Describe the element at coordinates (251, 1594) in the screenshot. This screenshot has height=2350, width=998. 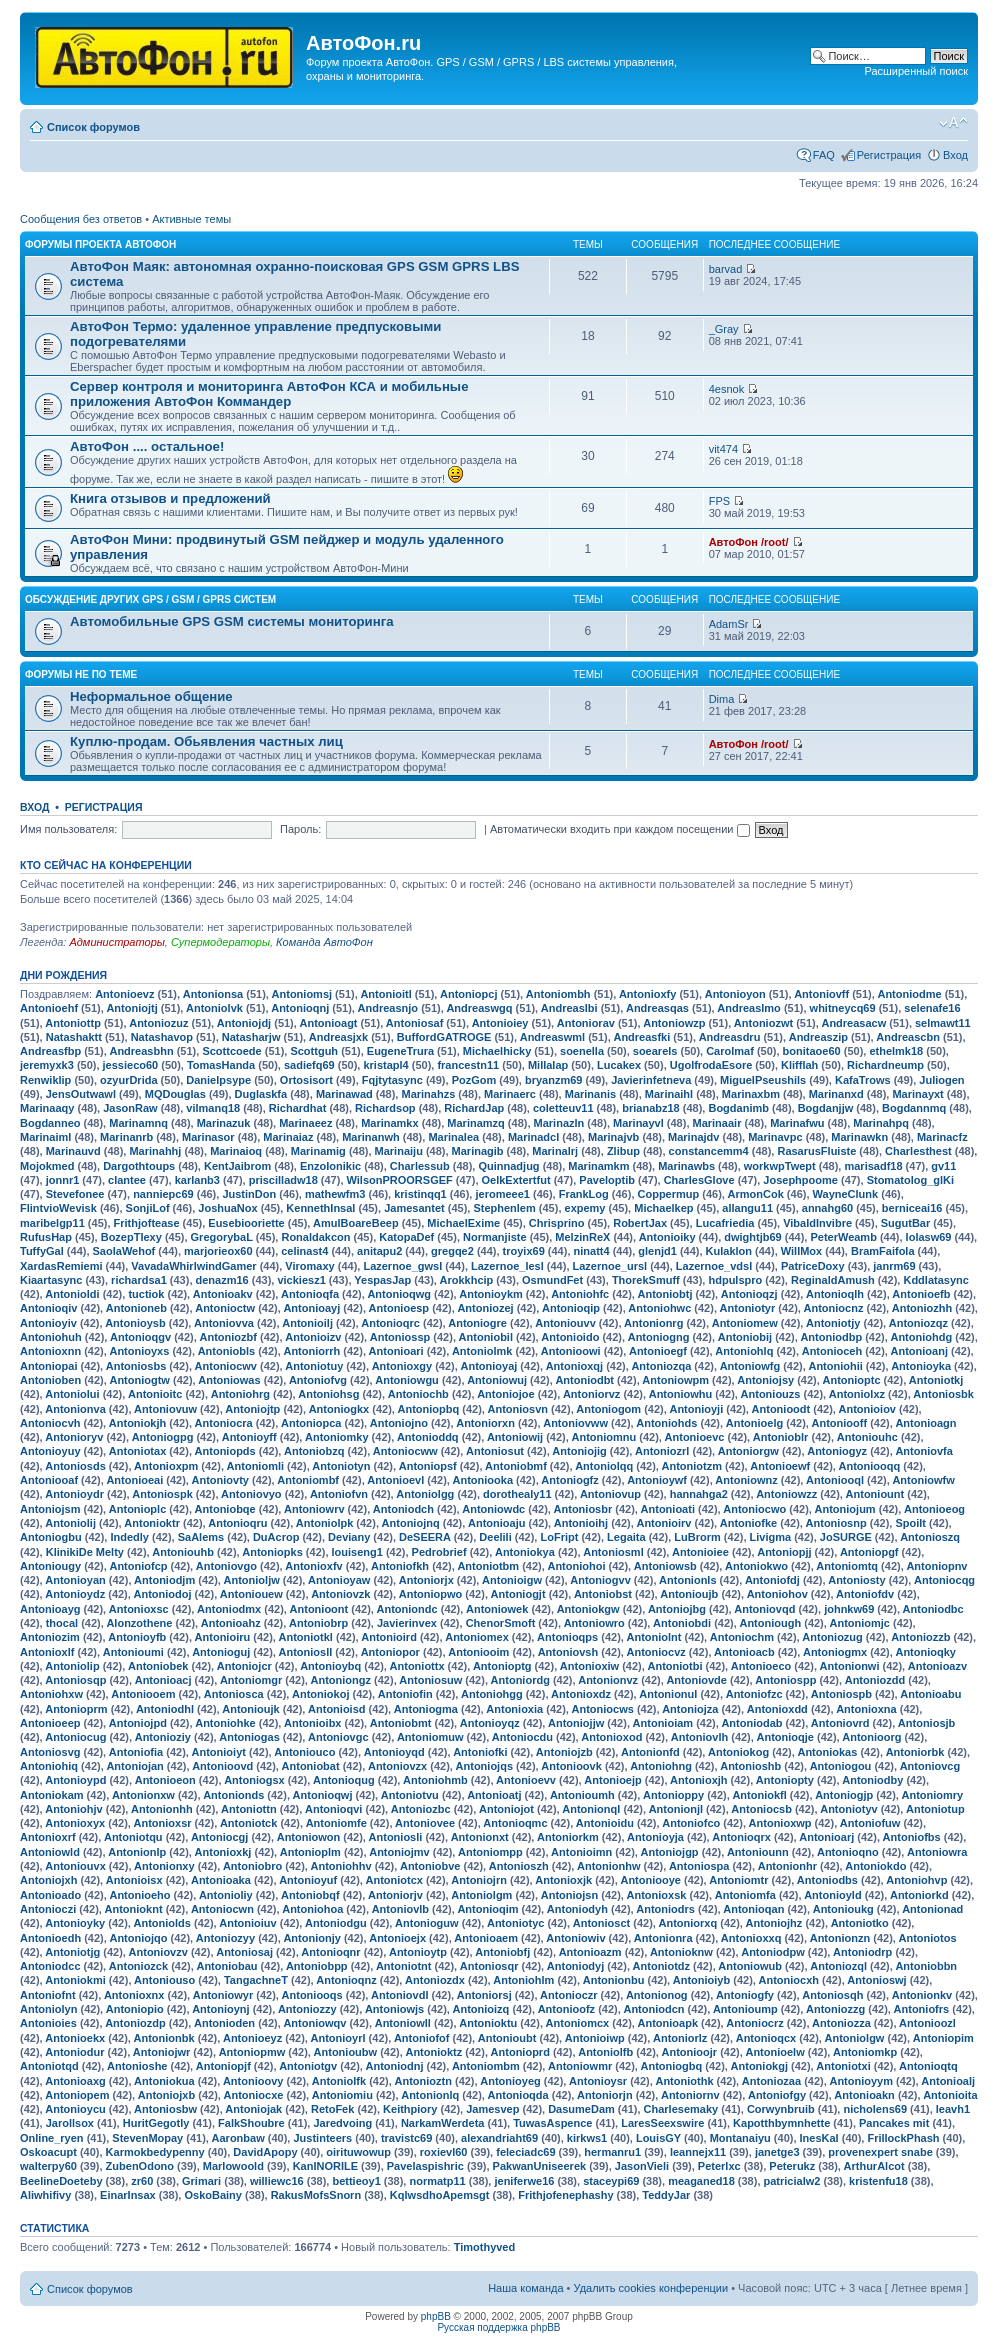
I see `Antoniouew` at that location.